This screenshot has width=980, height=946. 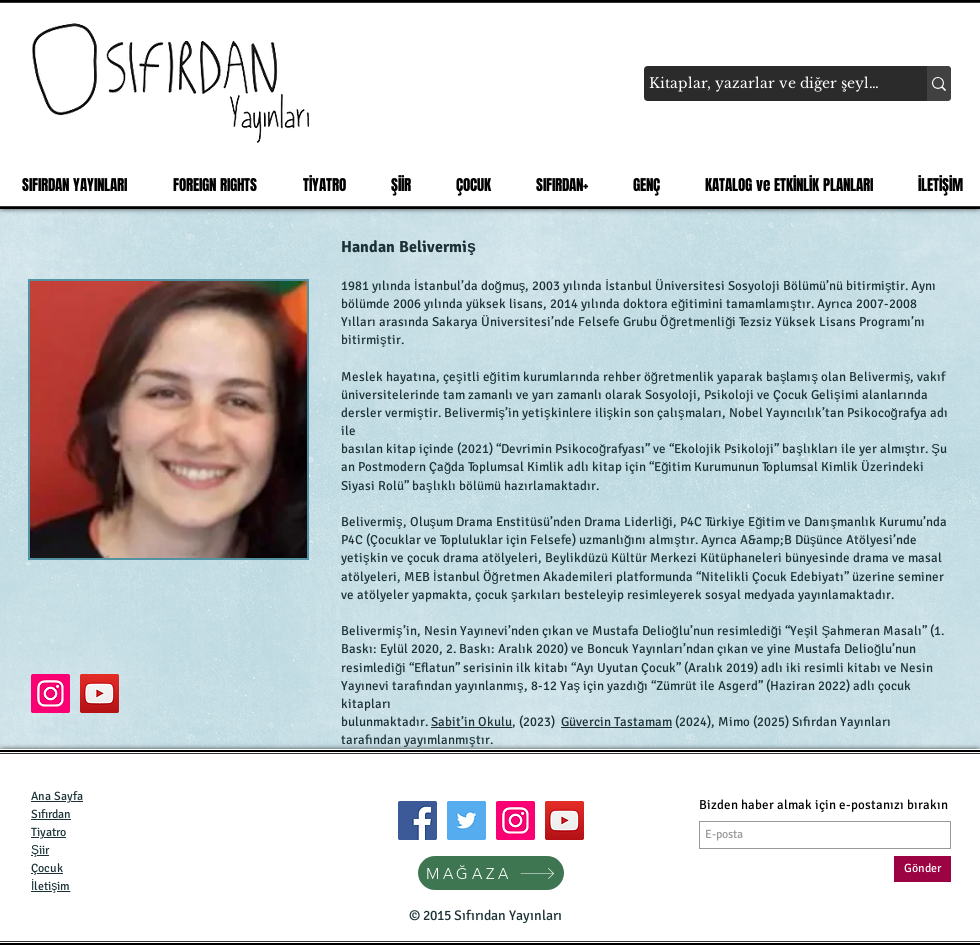 What do you see at coordinates (51, 814) in the screenshot?
I see `Sıfırdan` at bounding box center [51, 814].